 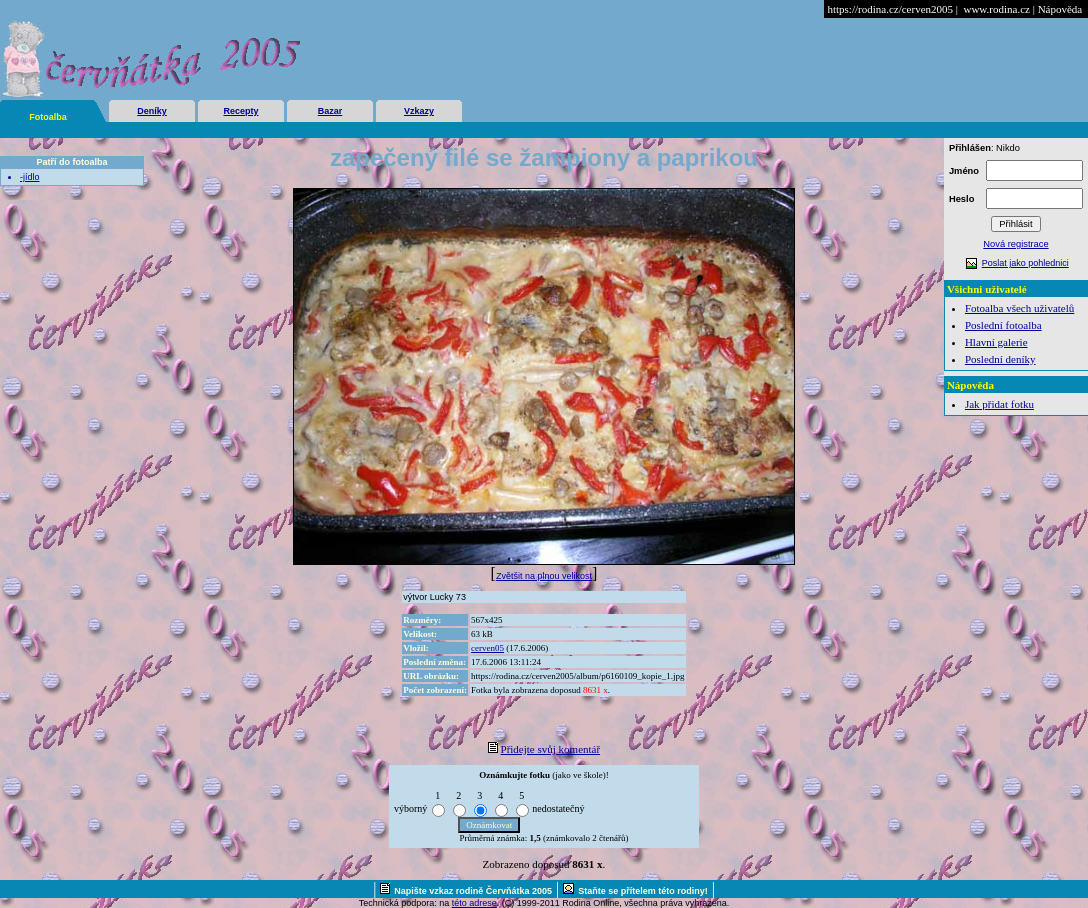 What do you see at coordinates (1025, 263) in the screenshot?
I see `Poslat jako pohlednici` at bounding box center [1025, 263].